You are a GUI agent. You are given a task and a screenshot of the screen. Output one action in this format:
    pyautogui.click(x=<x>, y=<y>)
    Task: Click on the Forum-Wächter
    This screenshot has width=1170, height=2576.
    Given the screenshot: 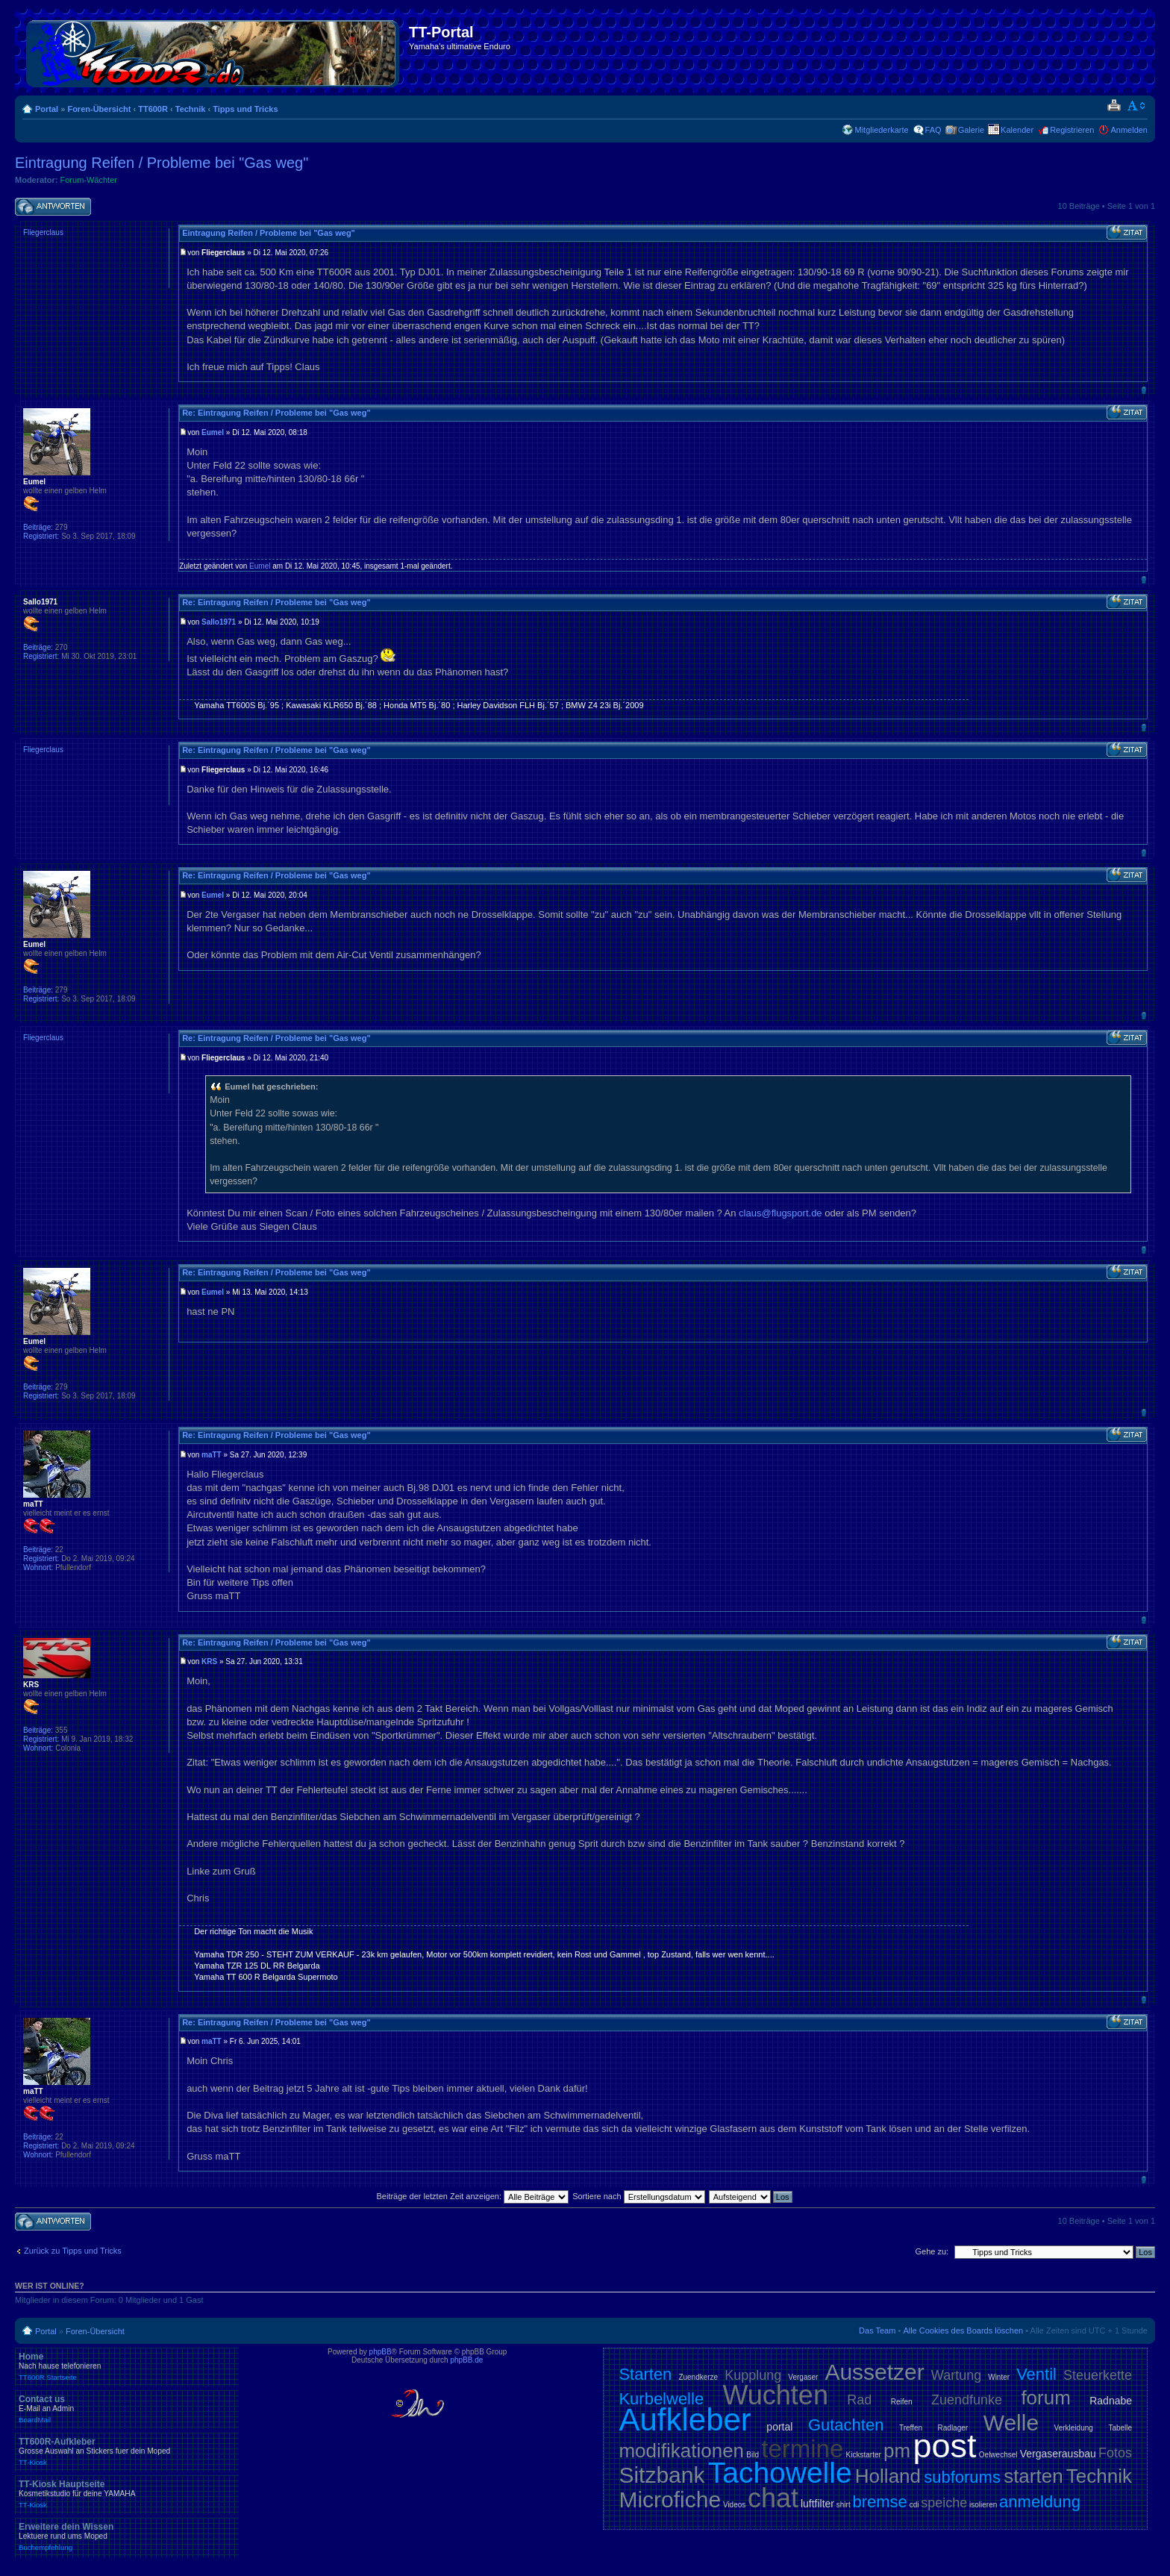 What is the action you would take?
    pyautogui.click(x=88, y=179)
    